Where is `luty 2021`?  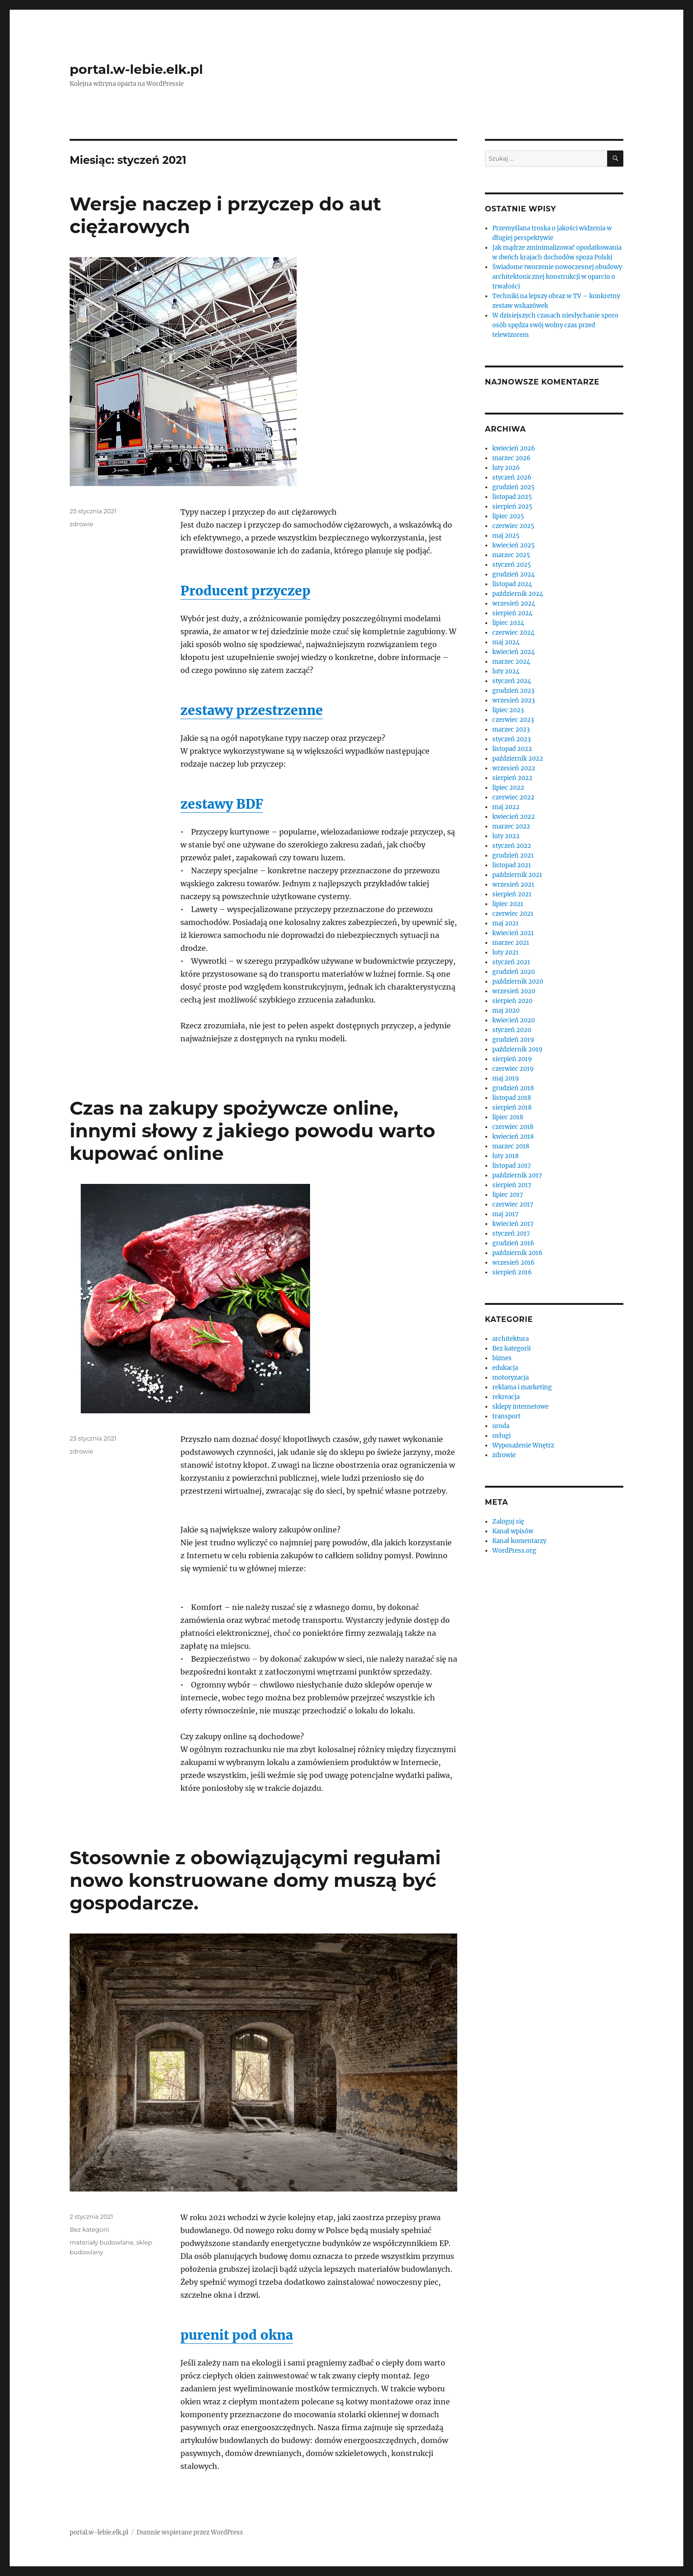
luty 2021 is located at coordinates (505, 952).